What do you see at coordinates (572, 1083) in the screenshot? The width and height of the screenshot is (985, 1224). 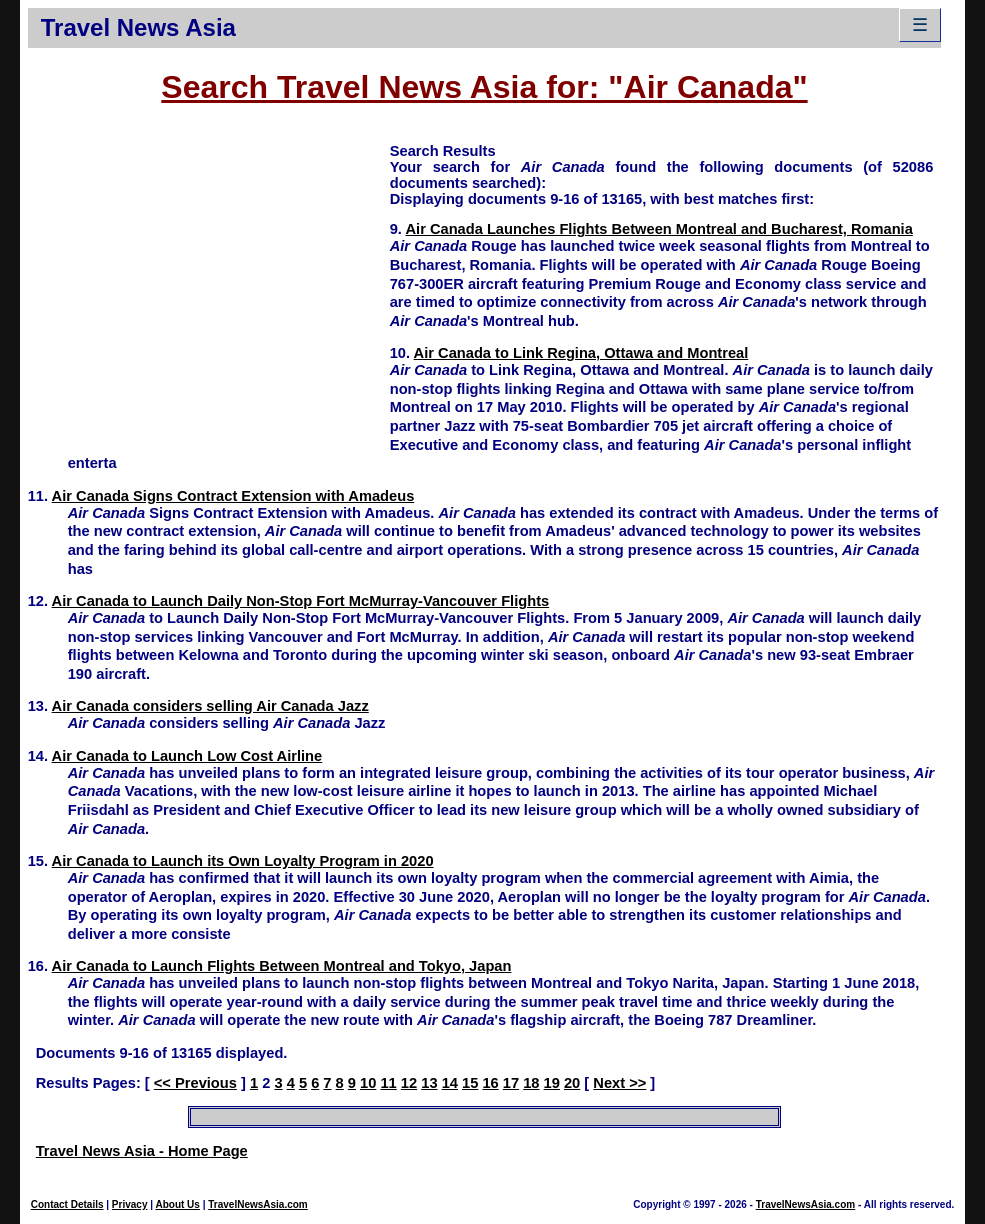 I see `20` at bounding box center [572, 1083].